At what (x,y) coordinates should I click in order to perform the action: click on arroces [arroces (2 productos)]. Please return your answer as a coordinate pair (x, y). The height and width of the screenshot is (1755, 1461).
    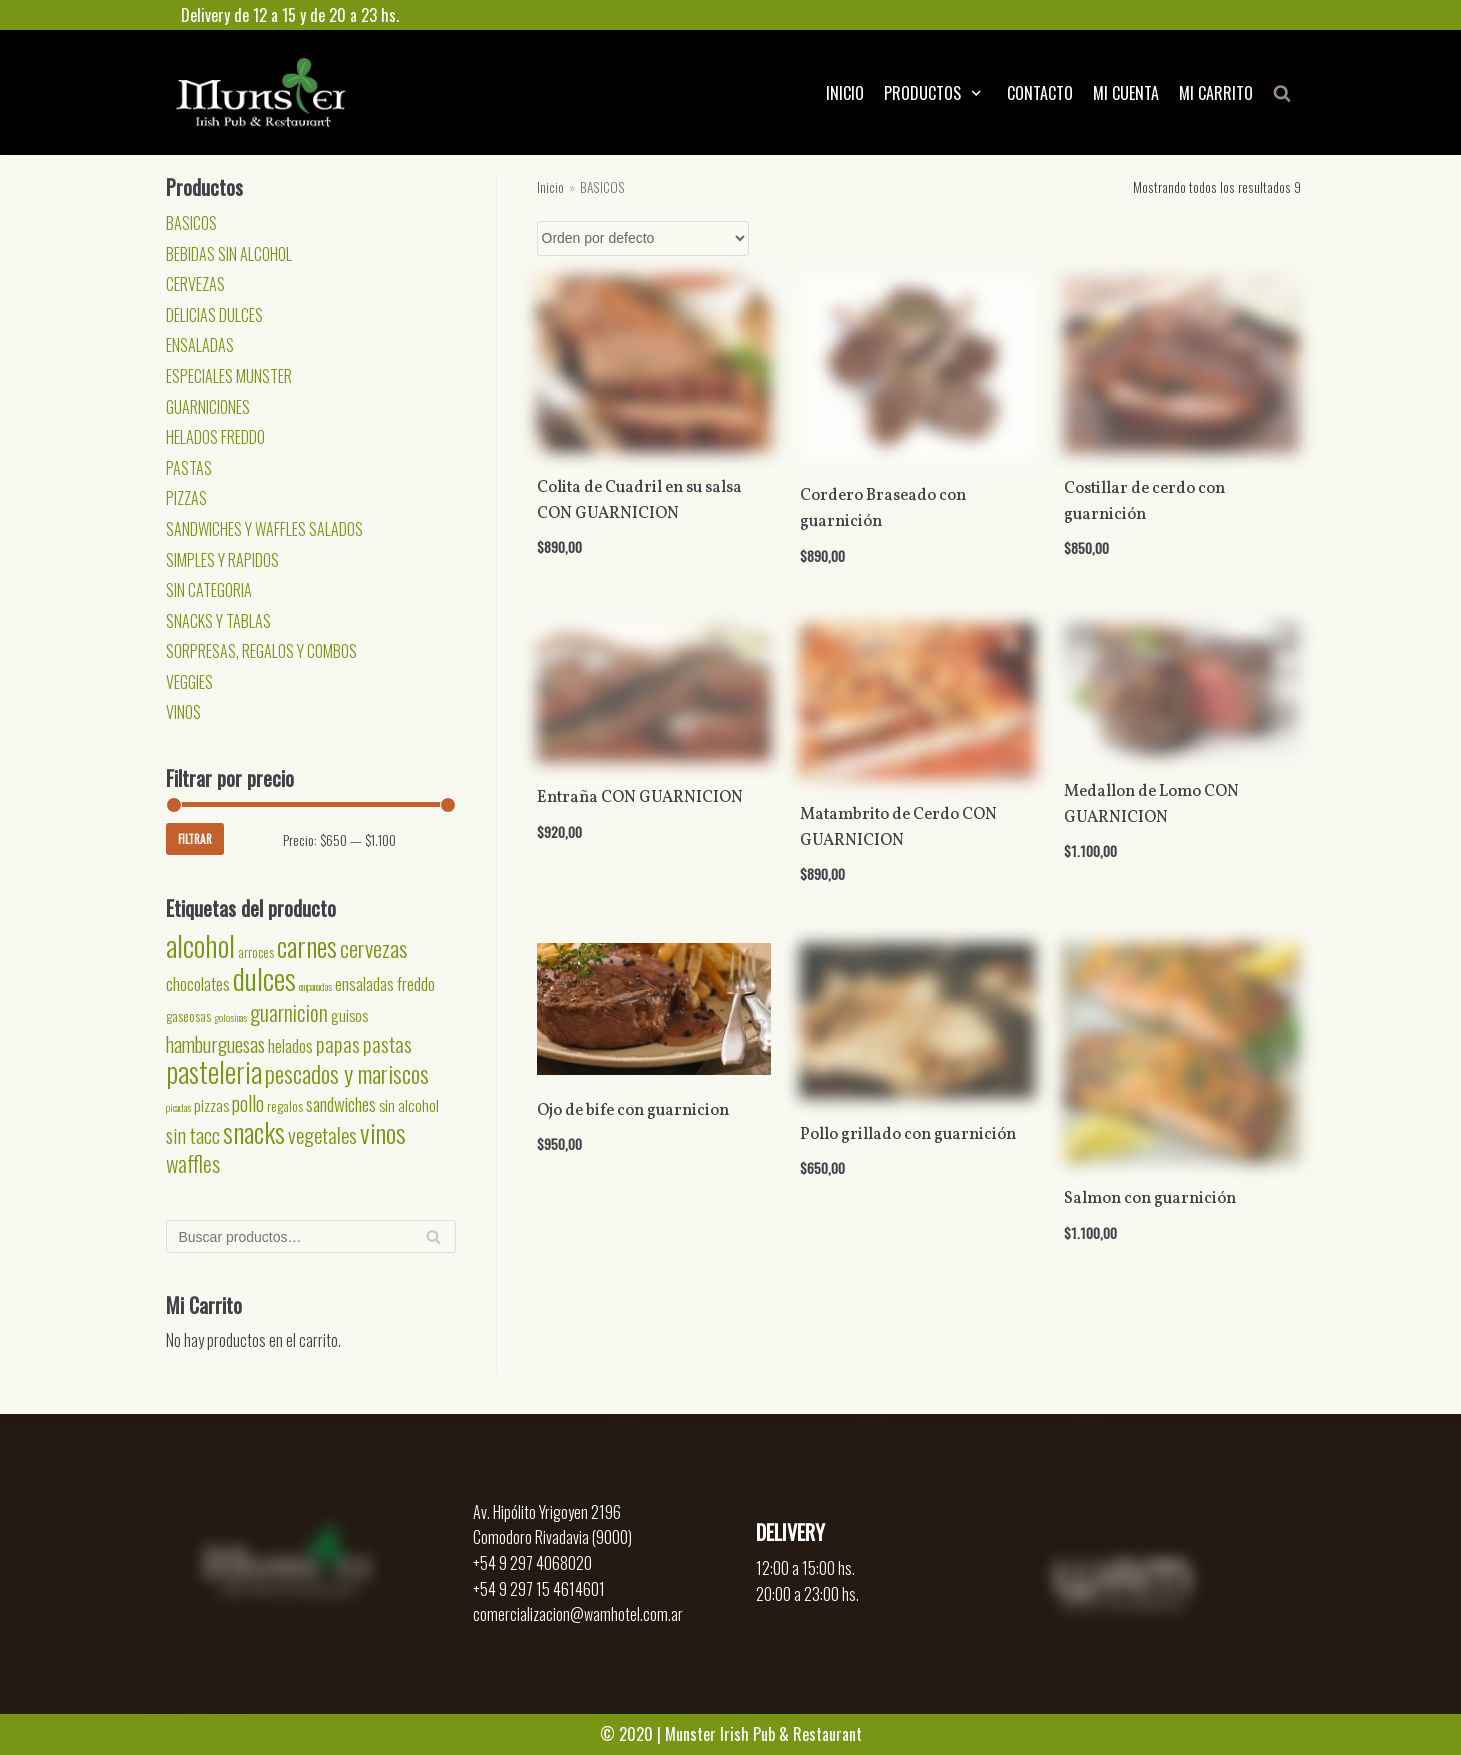
    Looking at the image, I should click on (256, 952).